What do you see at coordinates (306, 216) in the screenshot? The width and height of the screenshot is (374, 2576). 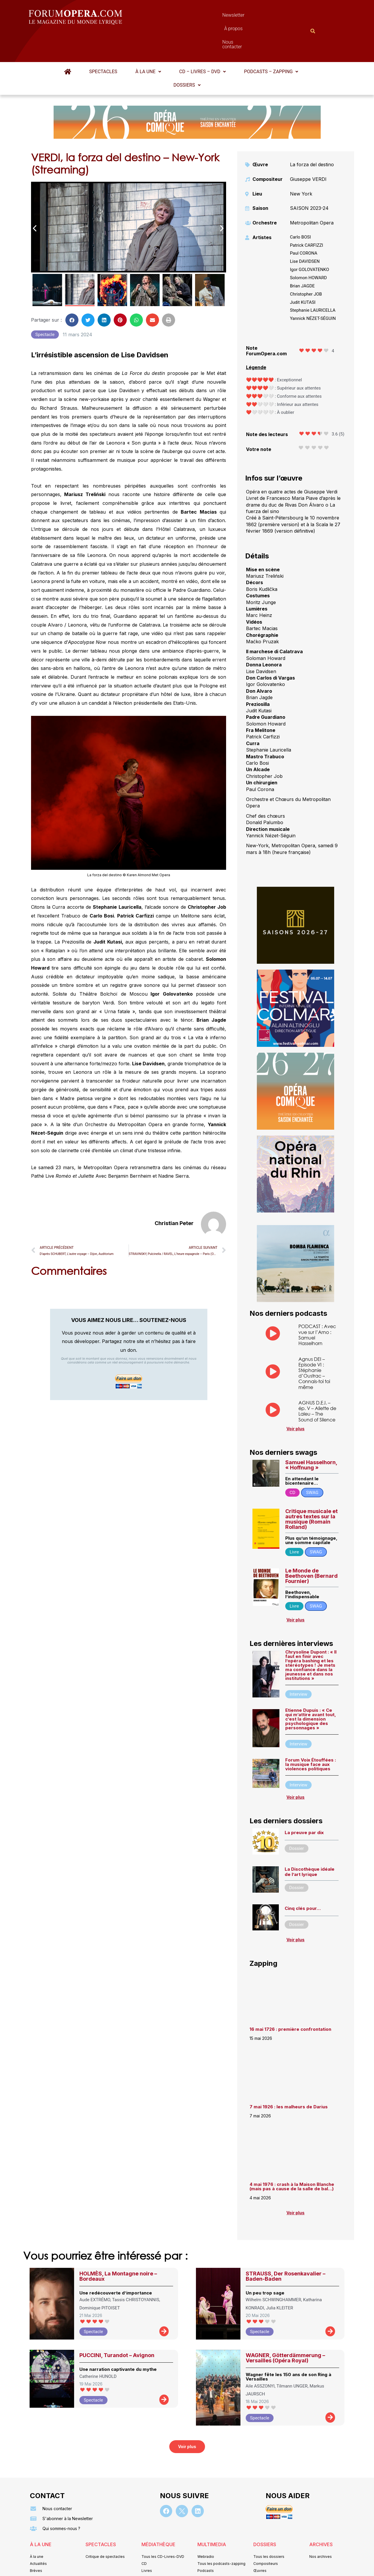 I see `Patrick CARFIZZI` at bounding box center [306, 216].